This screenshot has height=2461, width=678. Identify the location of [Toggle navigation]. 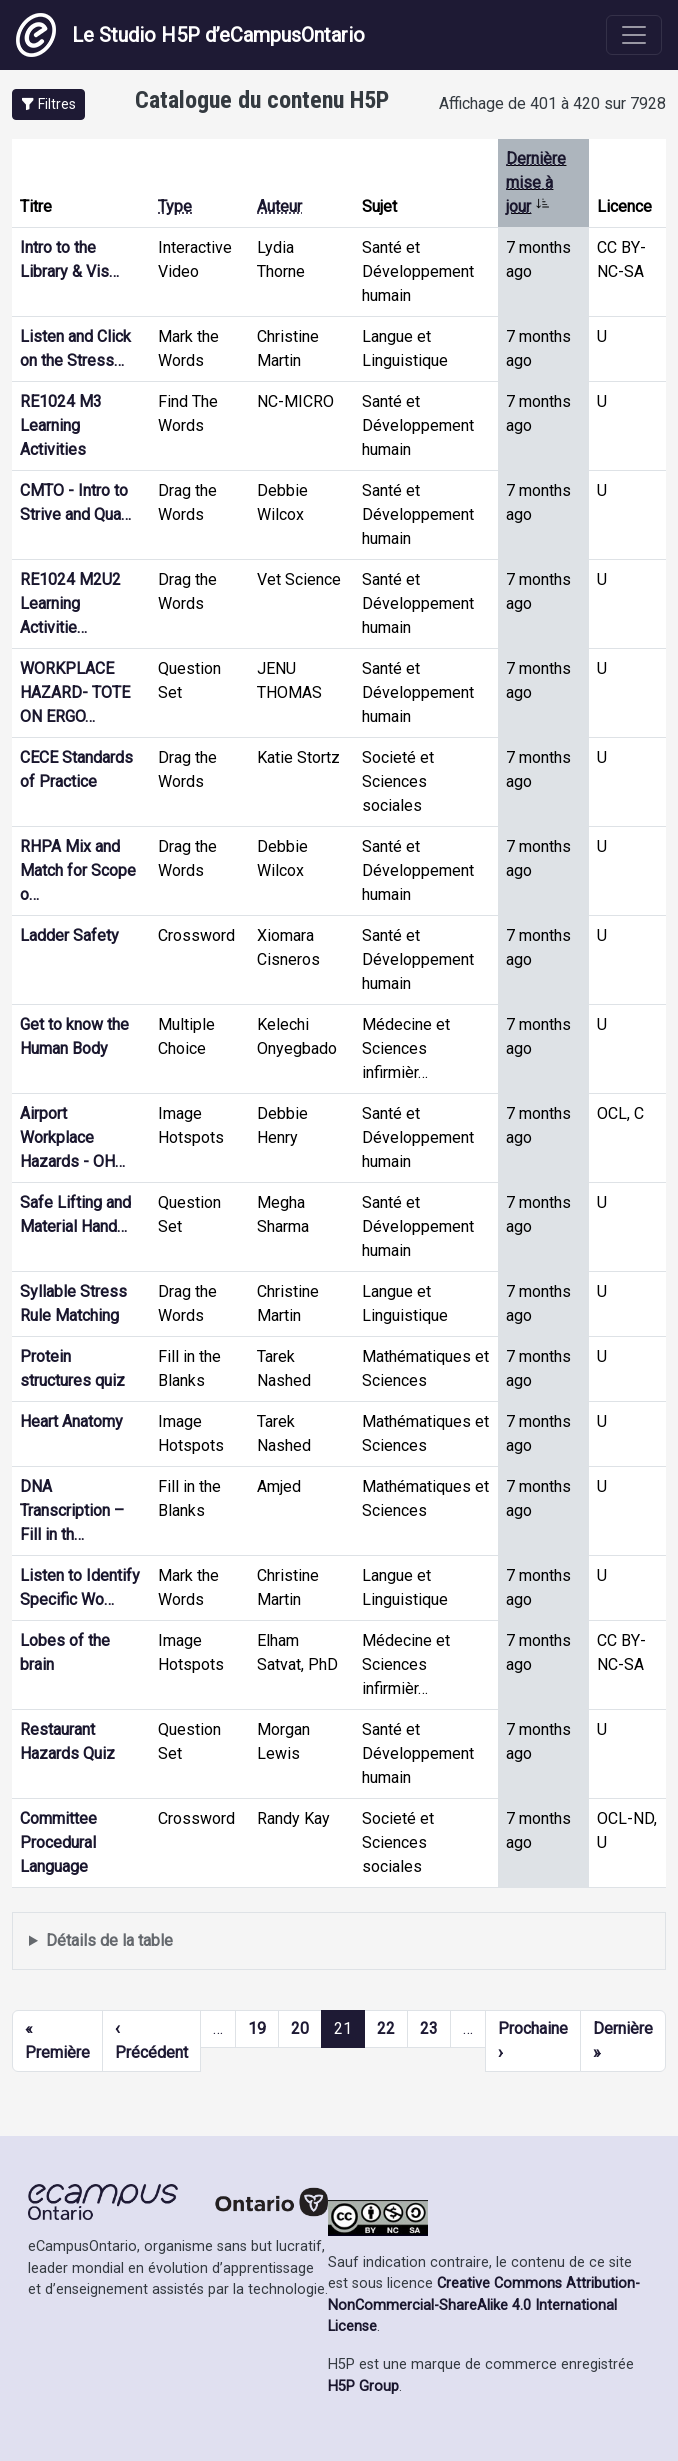
(634, 35).